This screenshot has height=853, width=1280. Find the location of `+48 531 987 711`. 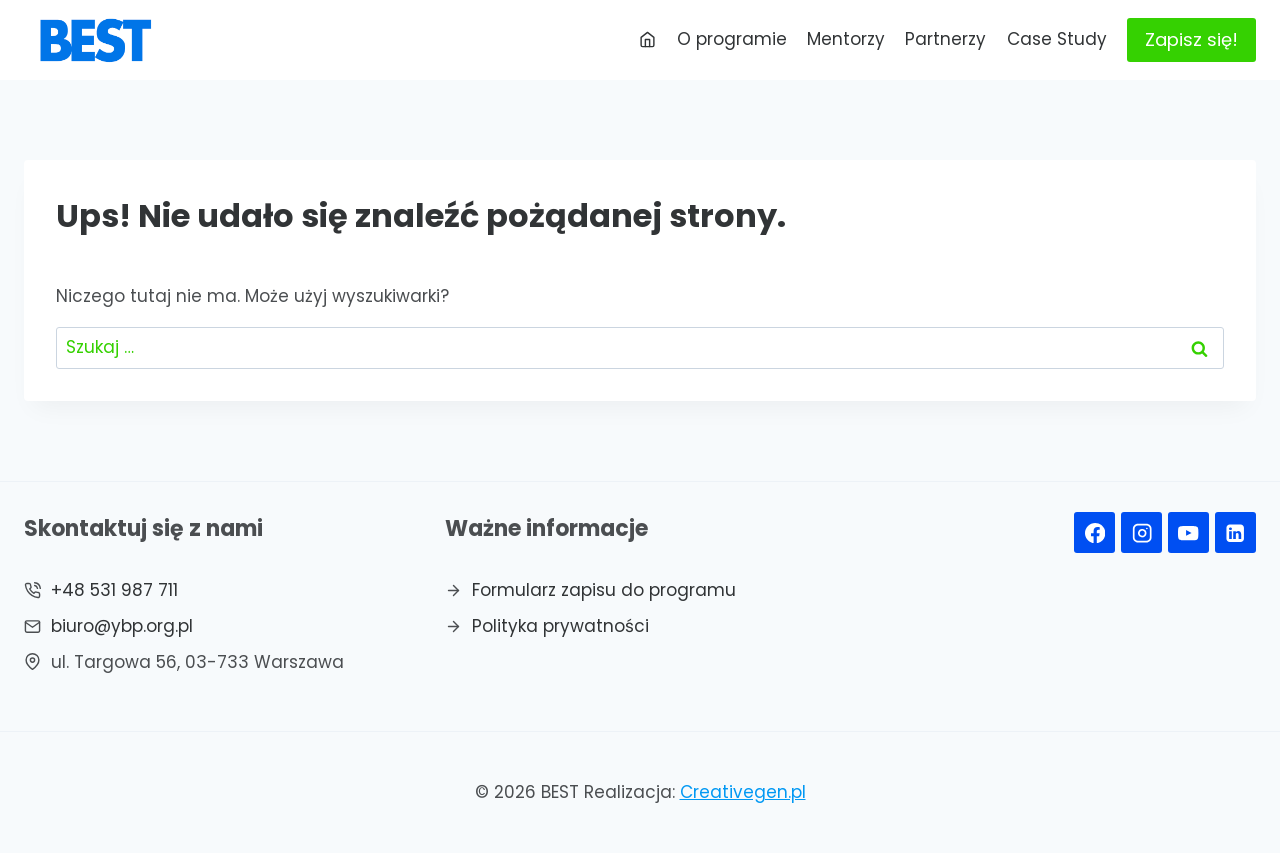

+48 531 987 711 is located at coordinates (114, 590).